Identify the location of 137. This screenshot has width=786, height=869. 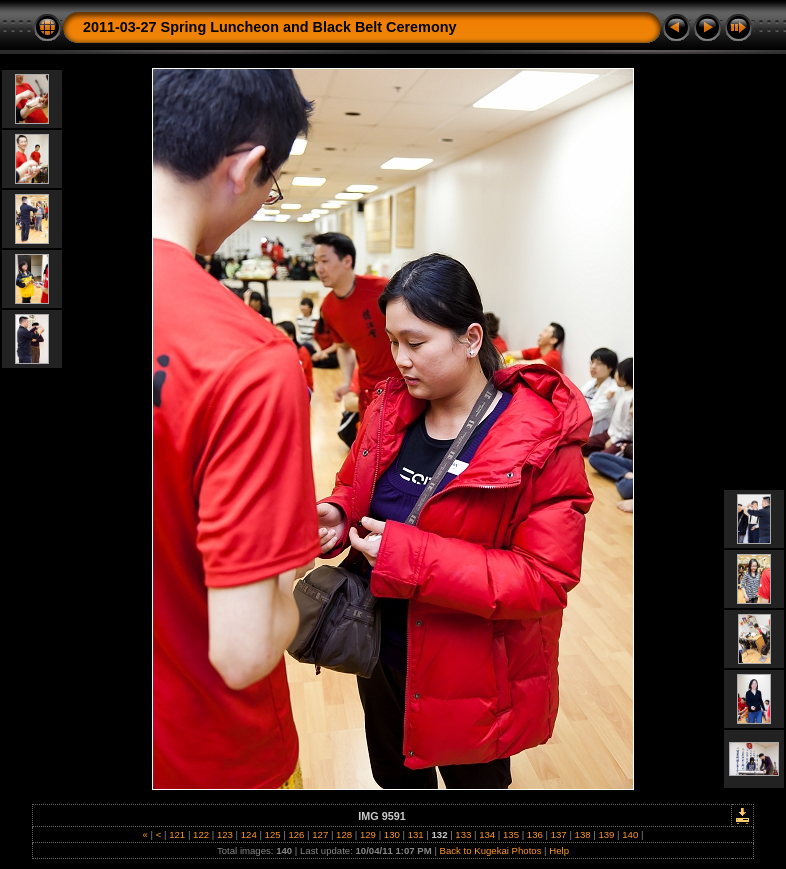
(558, 834).